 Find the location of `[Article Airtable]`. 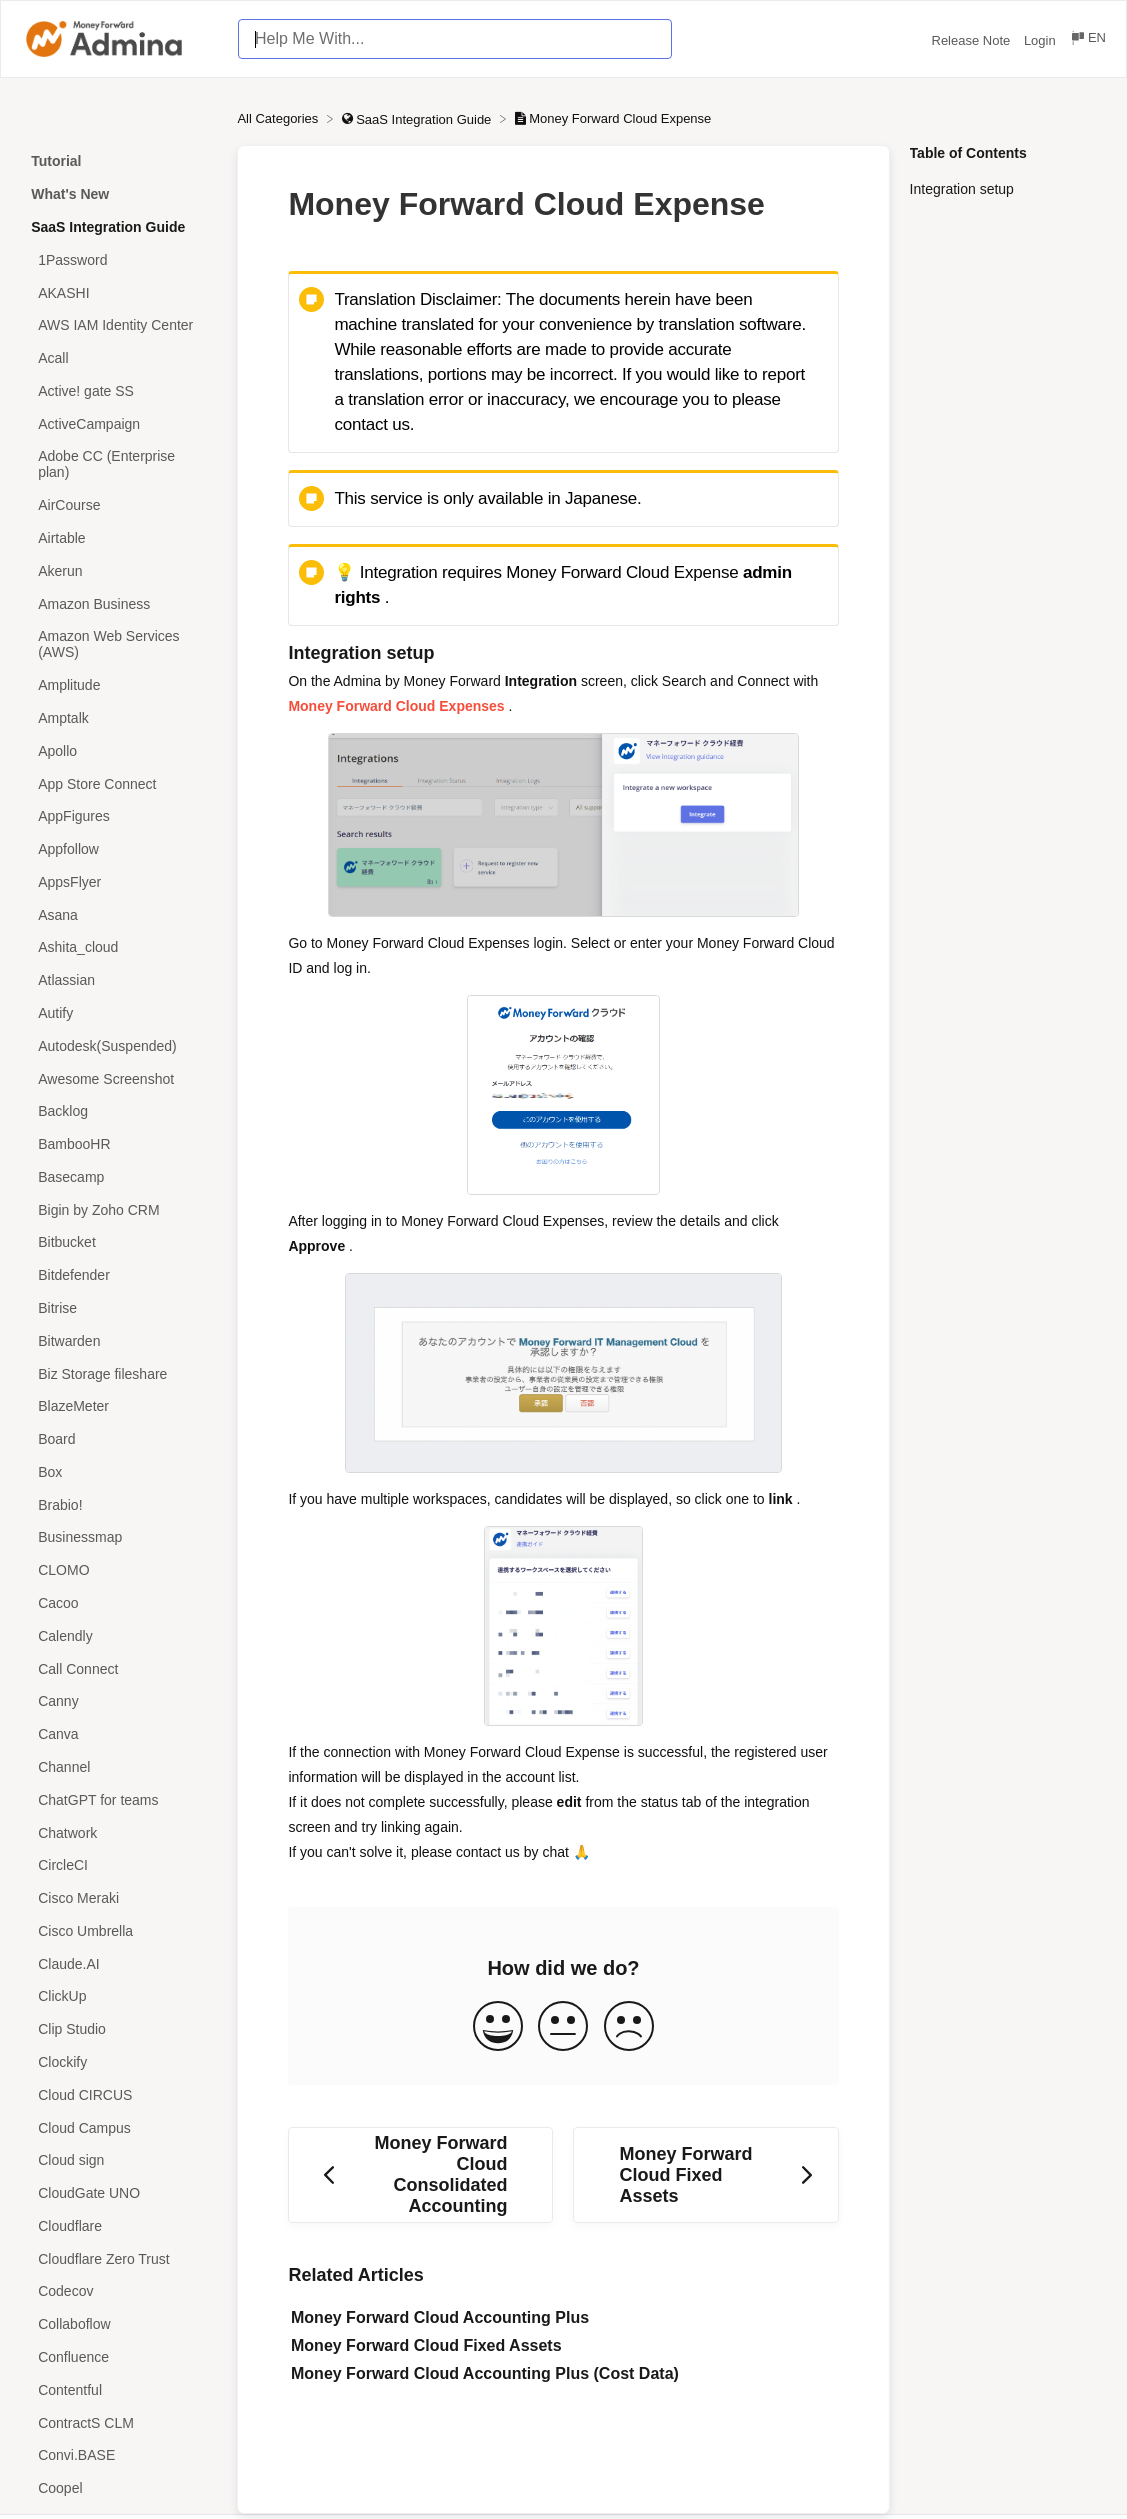

[Article Airtable] is located at coordinates (118, 538).